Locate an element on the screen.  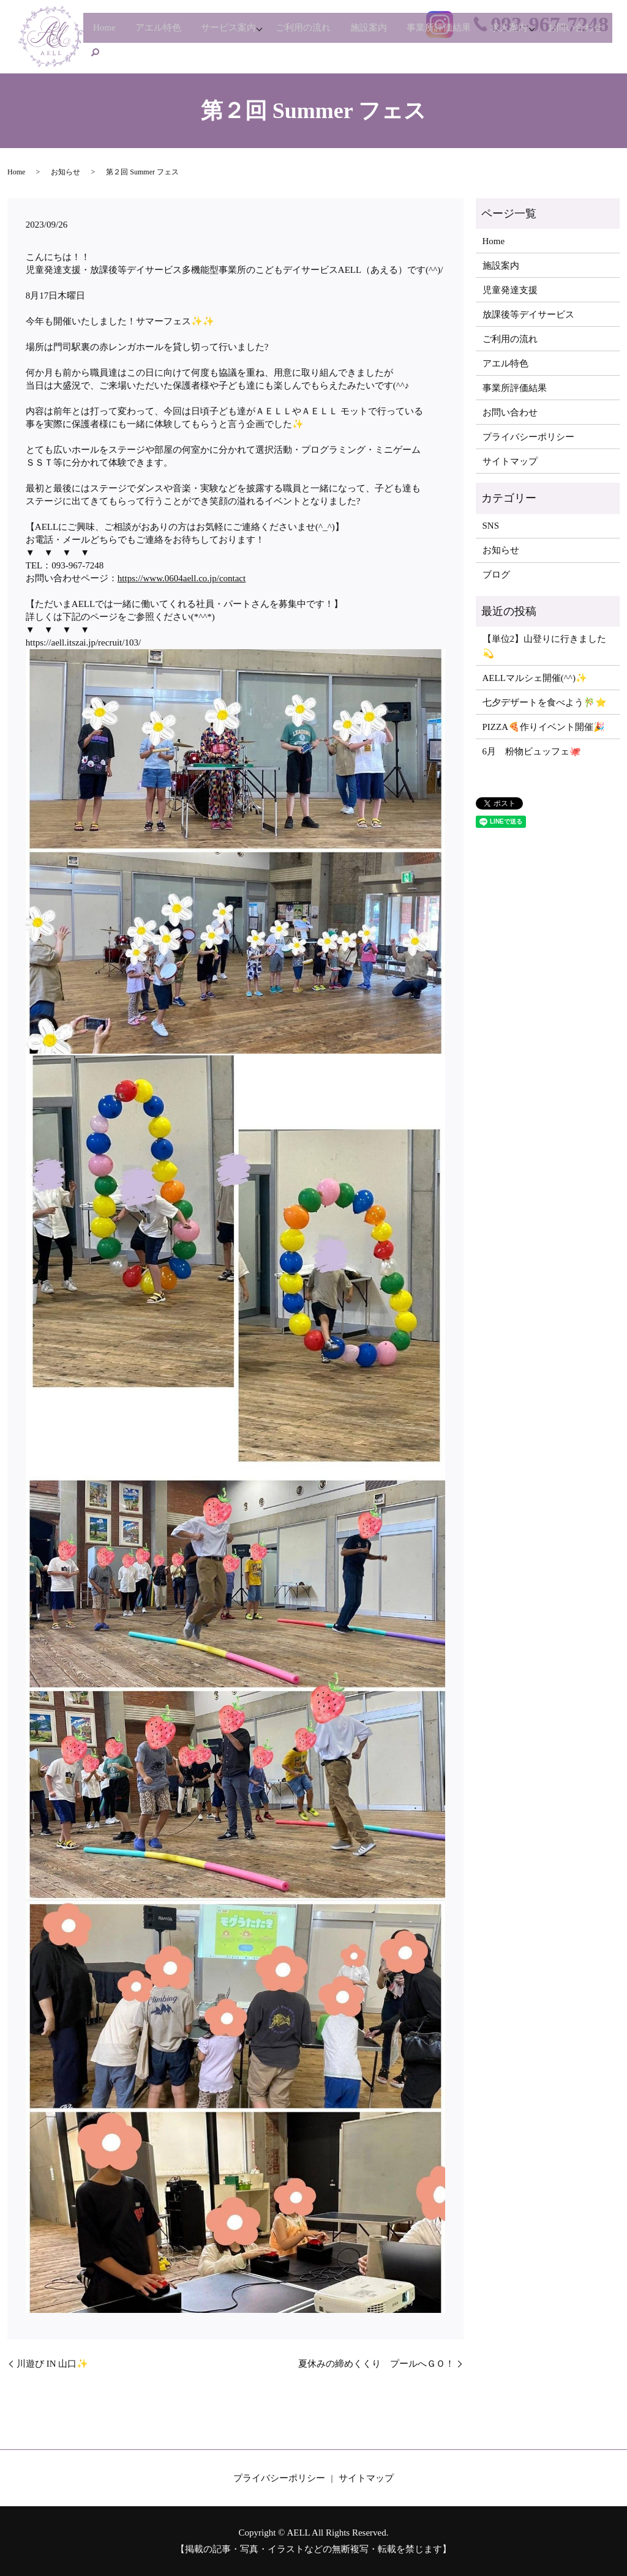
施設案内 is located at coordinates (389, 32).